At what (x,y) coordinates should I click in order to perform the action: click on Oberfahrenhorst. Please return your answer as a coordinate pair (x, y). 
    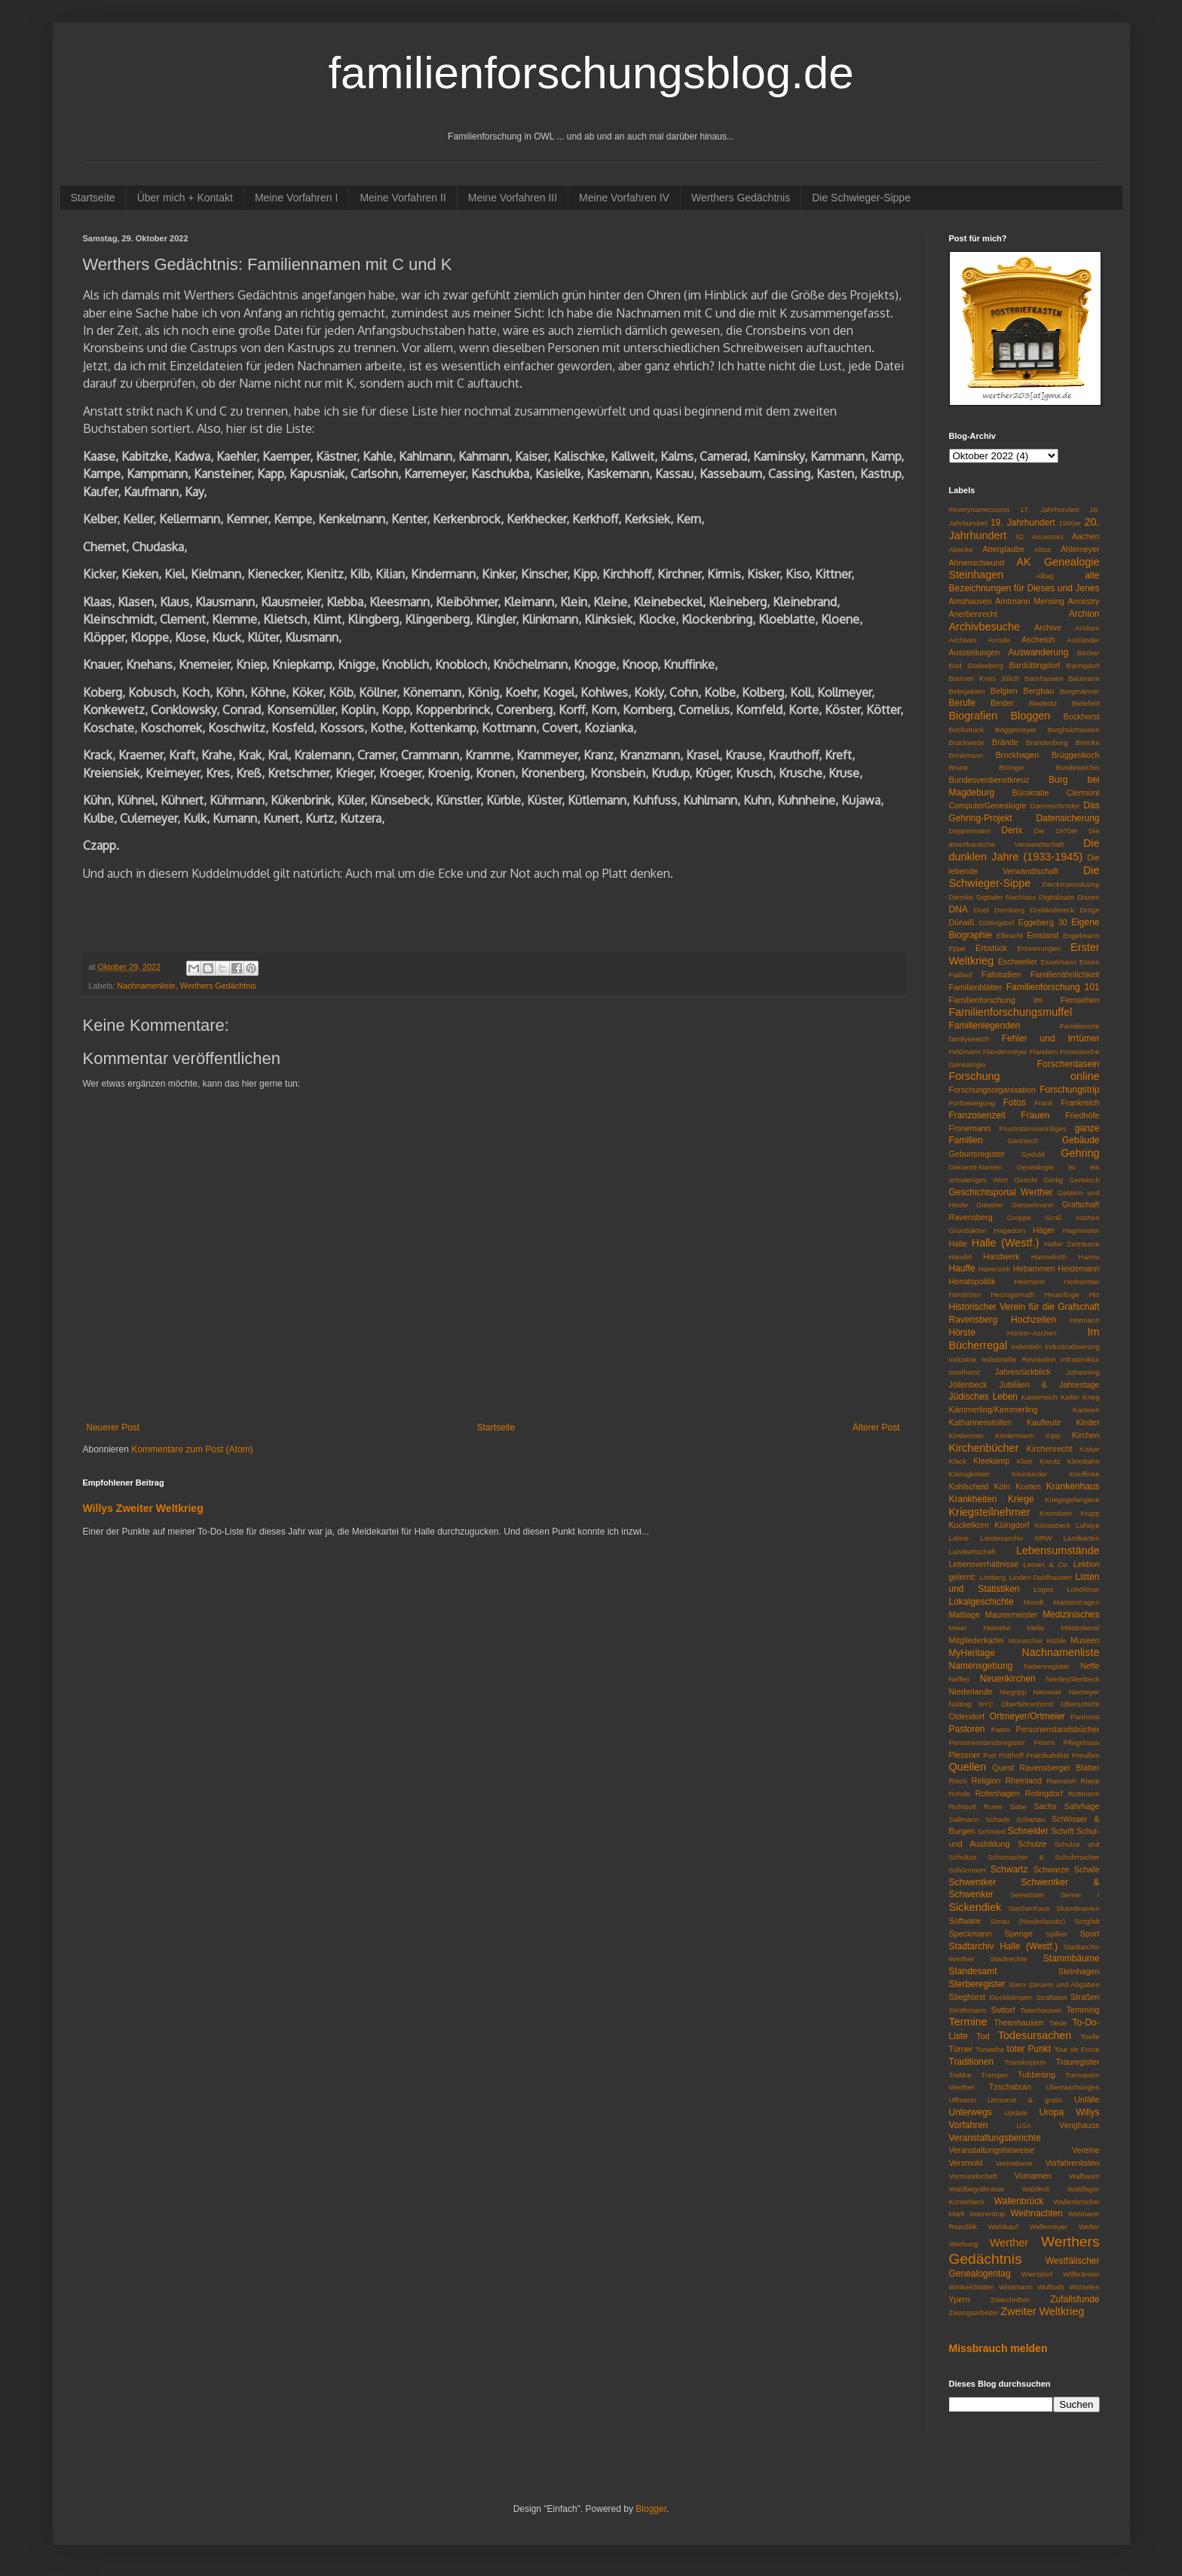
    Looking at the image, I should click on (1027, 1704).